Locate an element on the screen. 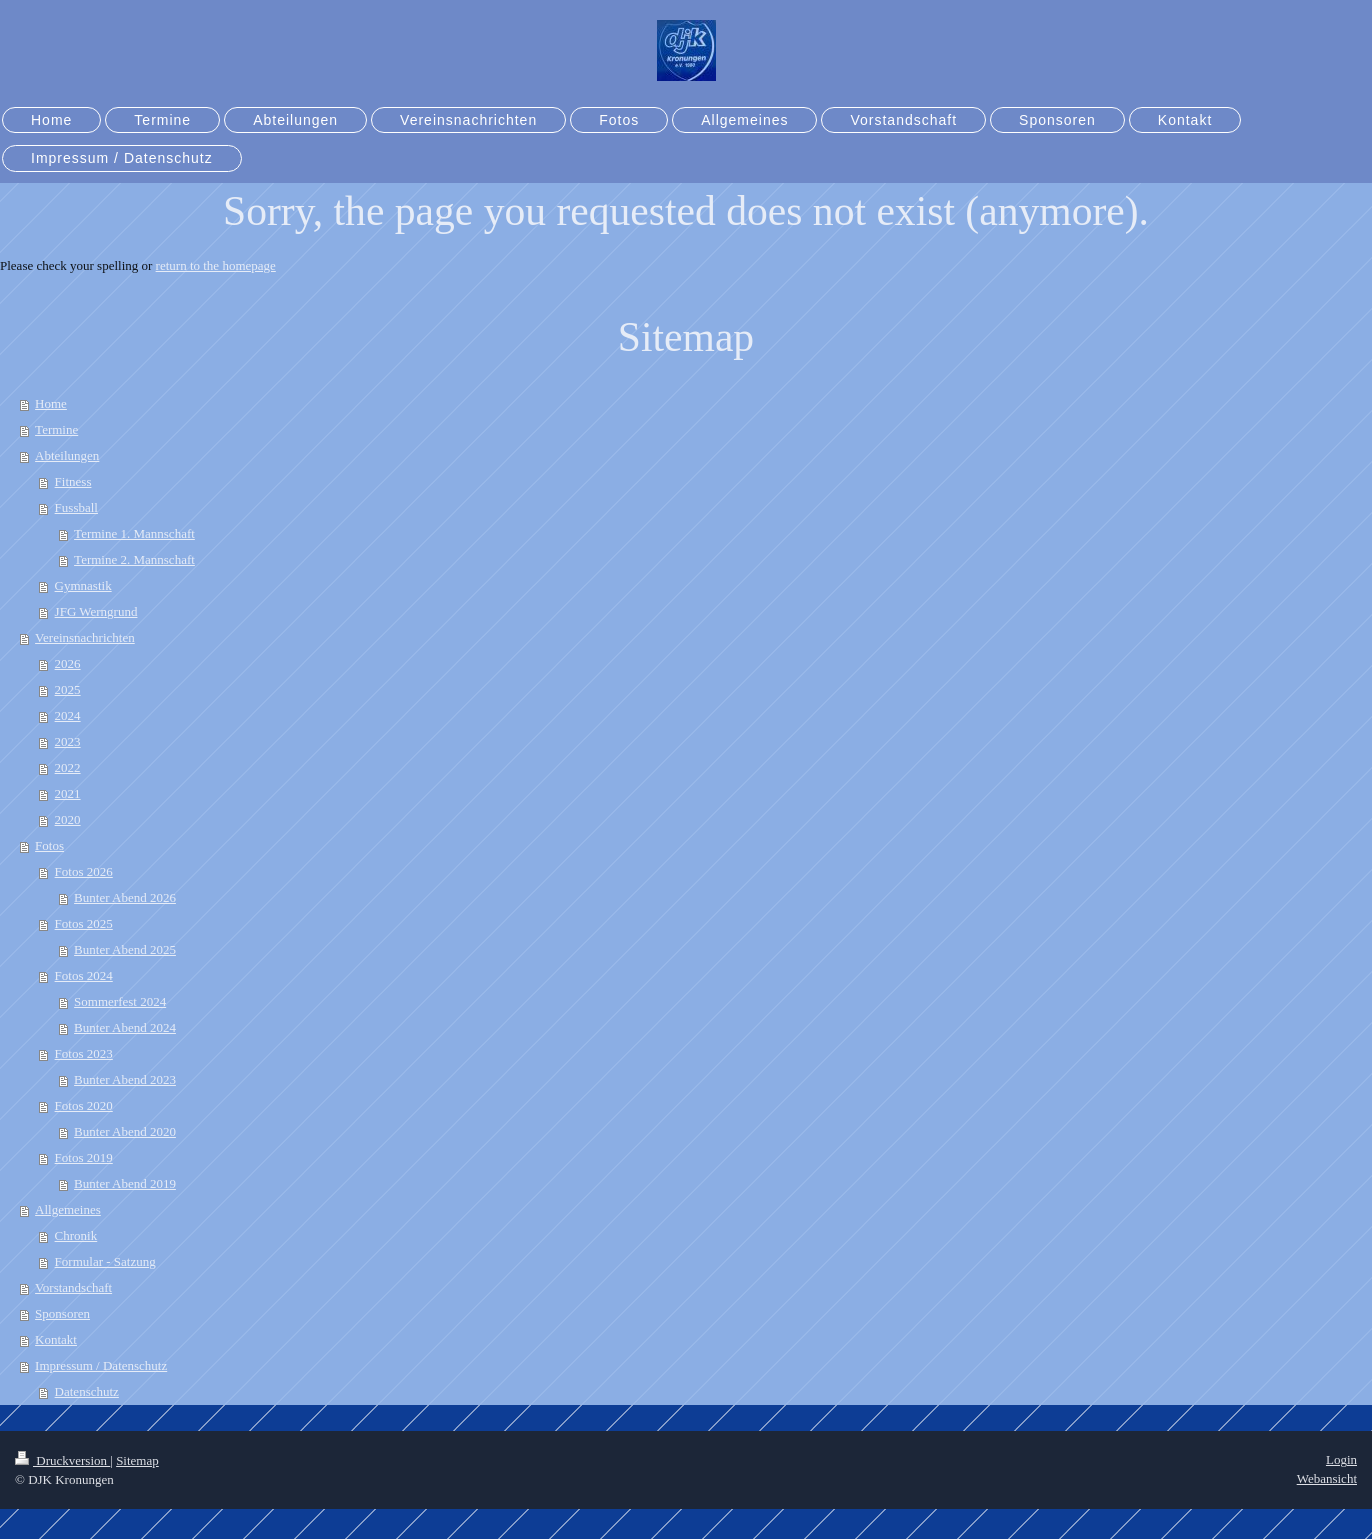 The width and height of the screenshot is (1372, 1539). Fotos 2020 is located at coordinates (84, 1105).